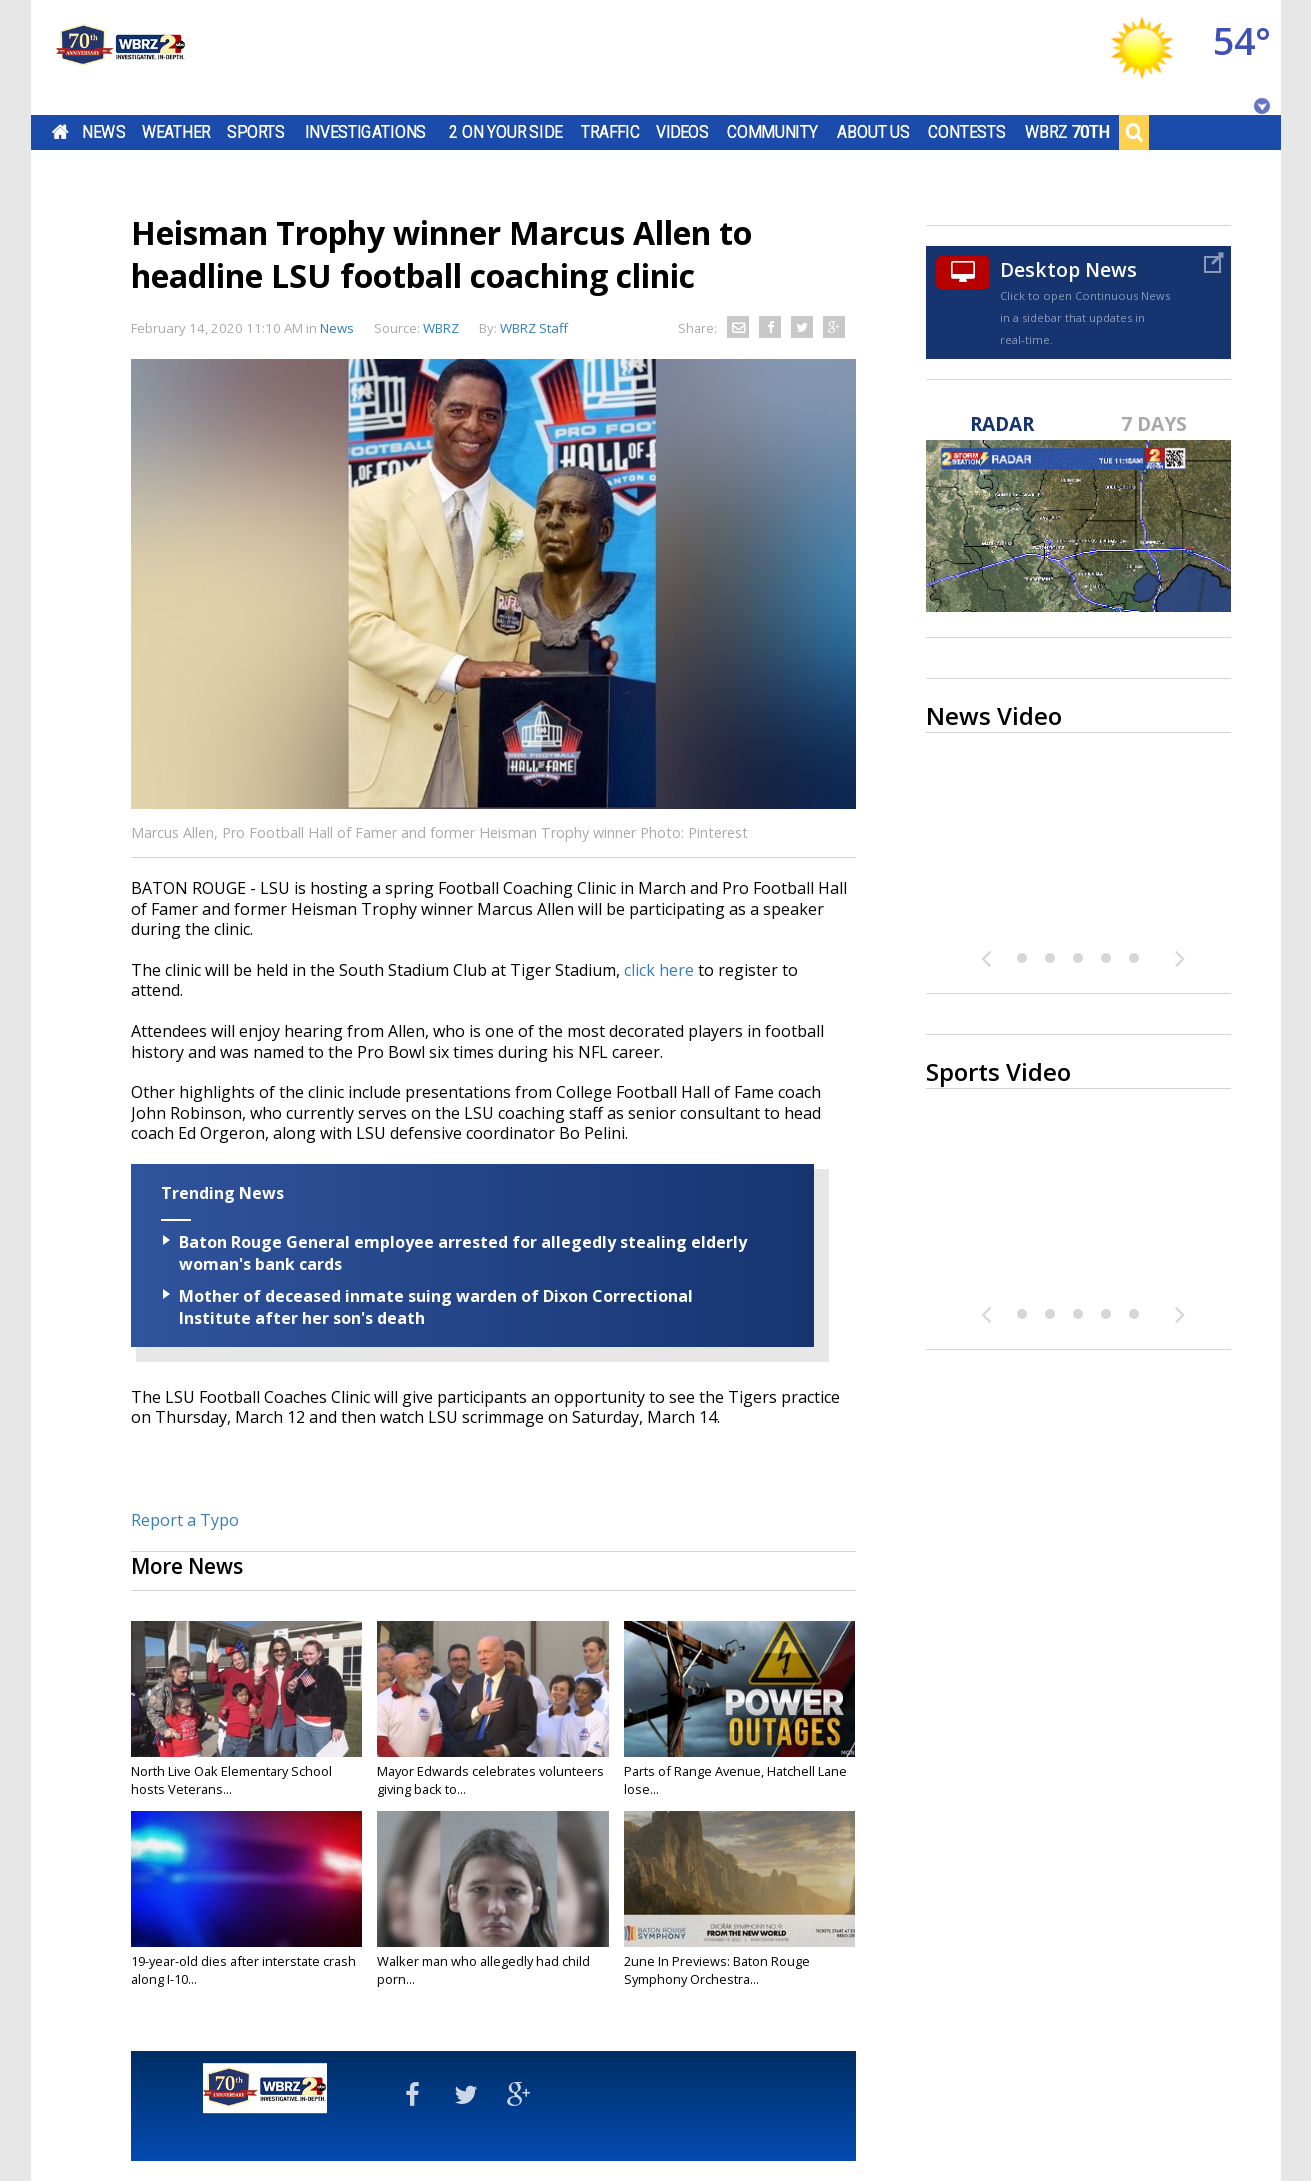 This screenshot has height=2181, width=1311. Describe the element at coordinates (534, 328) in the screenshot. I see `WBRZ Staff` at that location.